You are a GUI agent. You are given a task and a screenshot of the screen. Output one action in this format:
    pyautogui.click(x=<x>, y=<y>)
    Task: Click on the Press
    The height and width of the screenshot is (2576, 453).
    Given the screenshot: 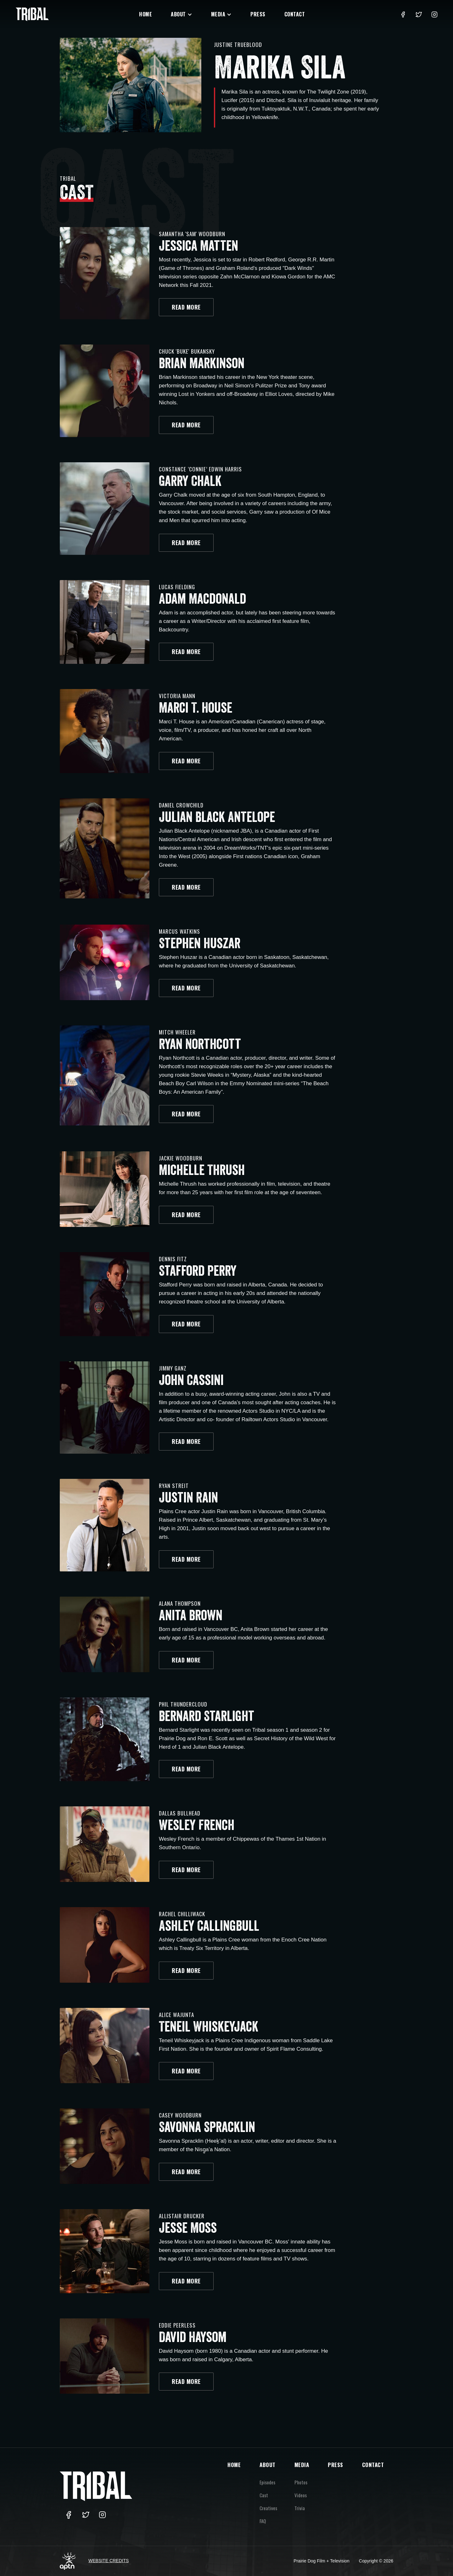 What is the action you would take?
    pyautogui.click(x=258, y=14)
    